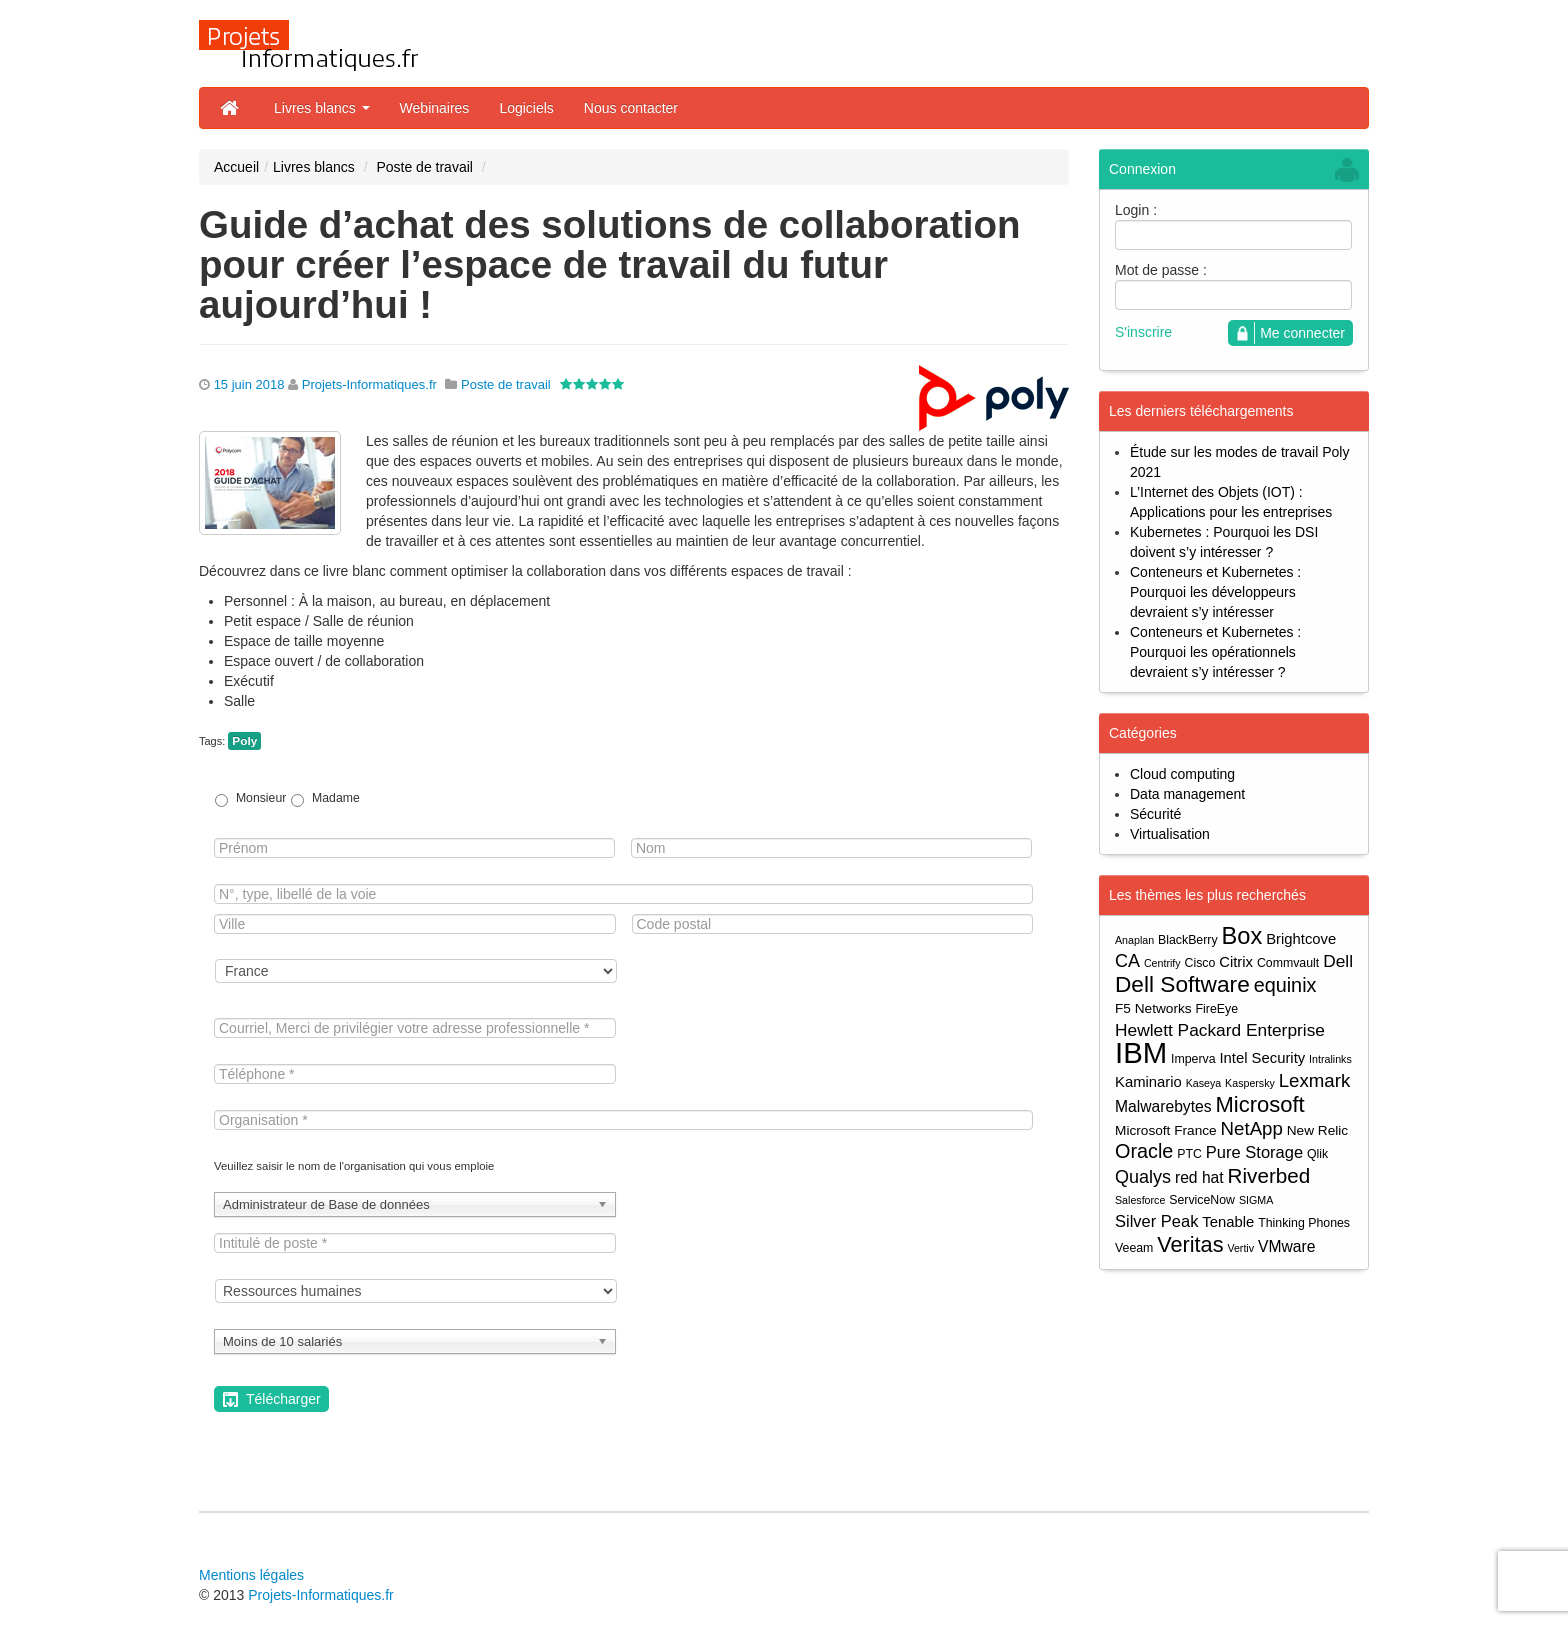  I want to click on Riverbed [Riverbed (15 éléments)], so click(1269, 1175).